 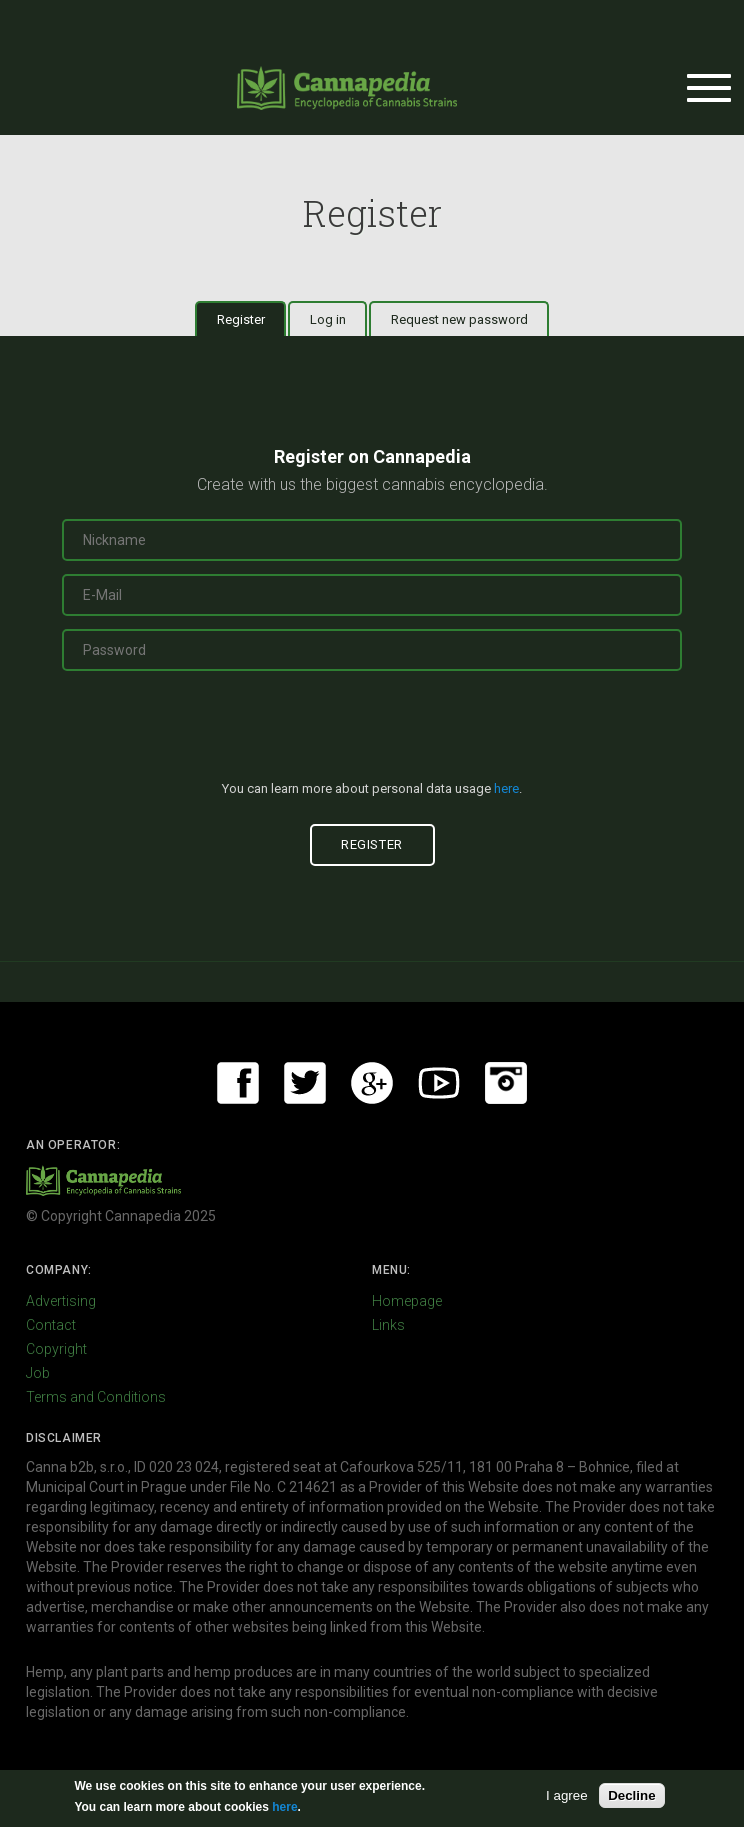 I want to click on Homepage, so click(x=407, y=1301).